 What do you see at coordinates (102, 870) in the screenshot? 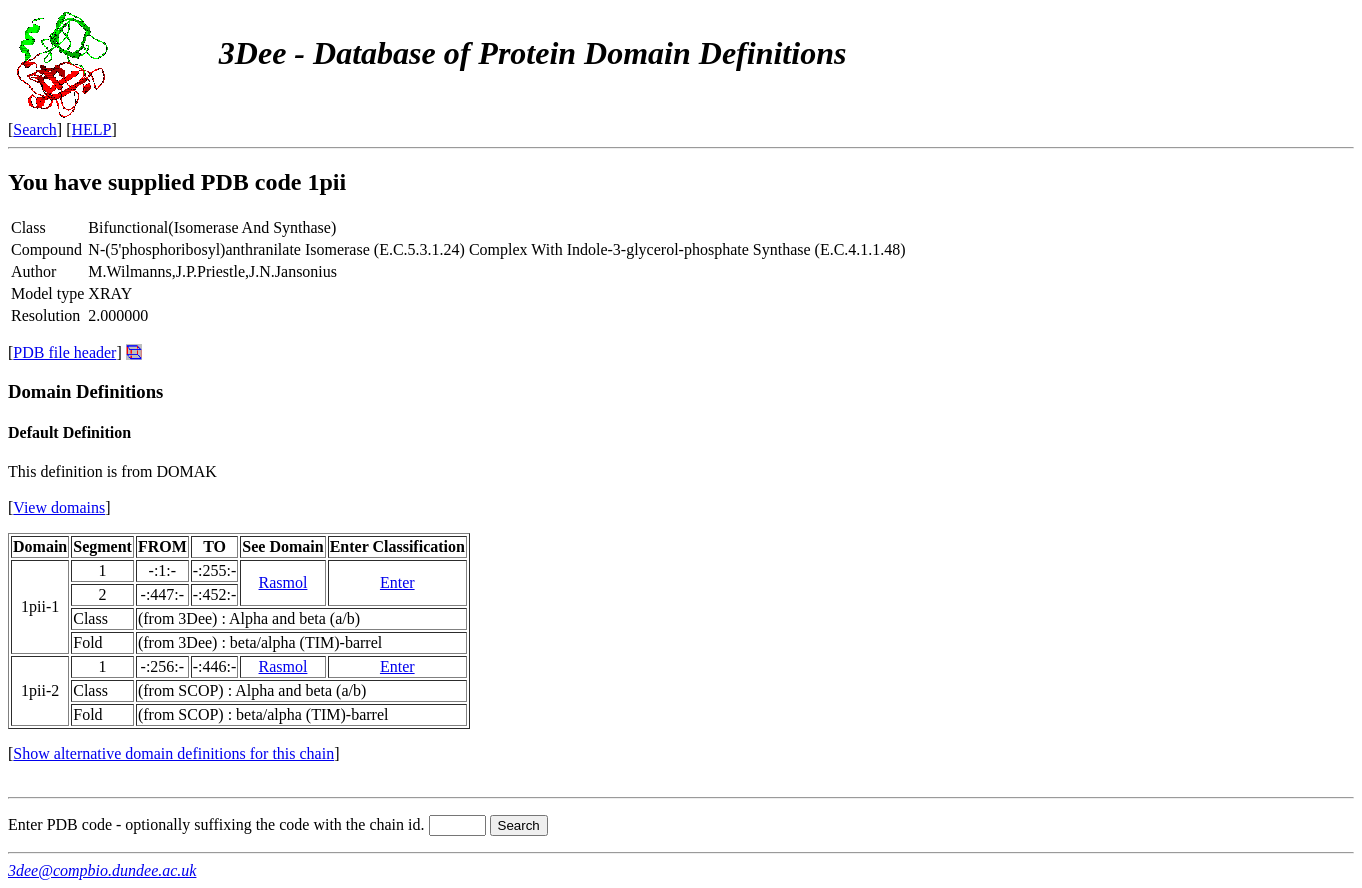
I see `3dee@compbio.dundee.ac.uk` at bounding box center [102, 870].